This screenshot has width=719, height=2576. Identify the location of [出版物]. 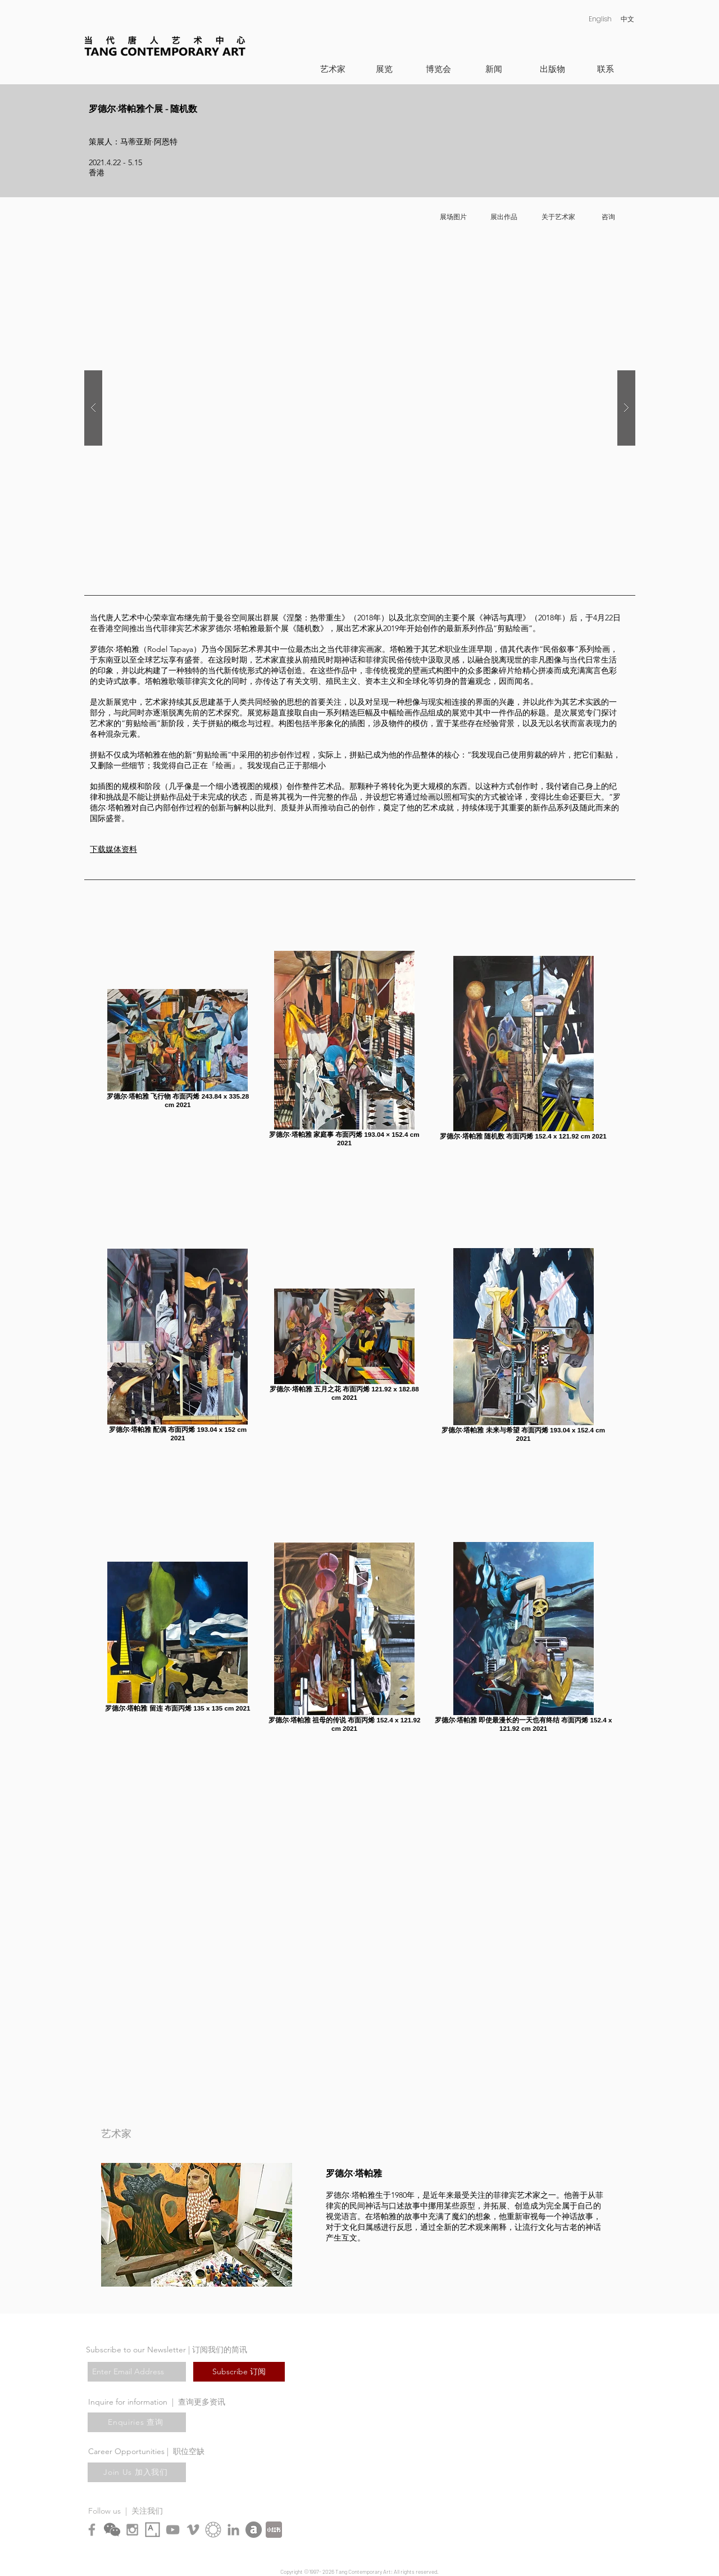
(552, 68).